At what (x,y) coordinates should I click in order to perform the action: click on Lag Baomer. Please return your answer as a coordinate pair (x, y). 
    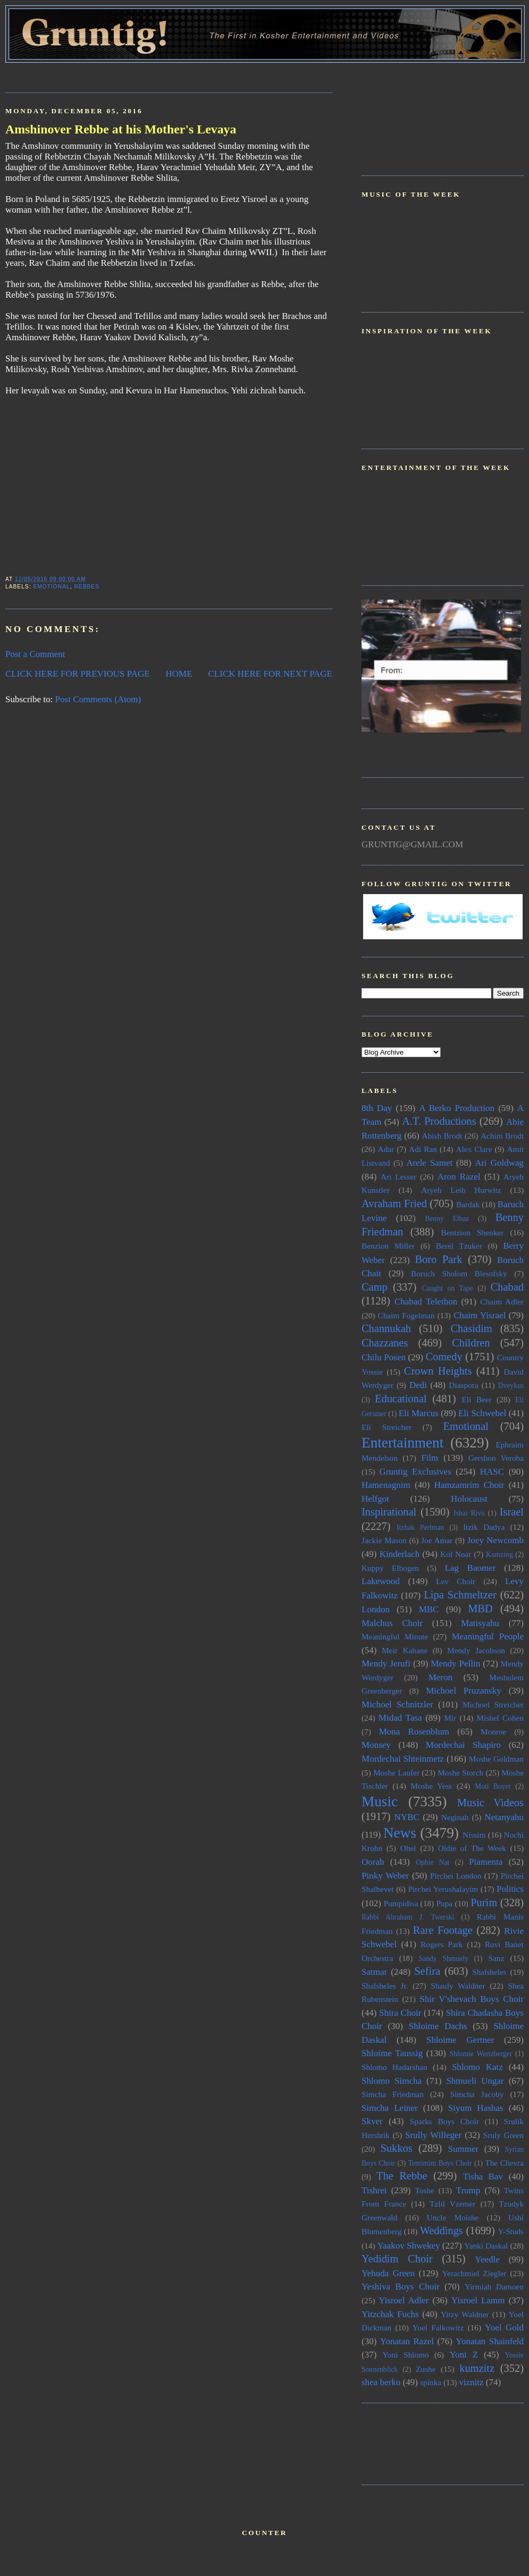
    Looking at the image, I should click on (470, 1568).